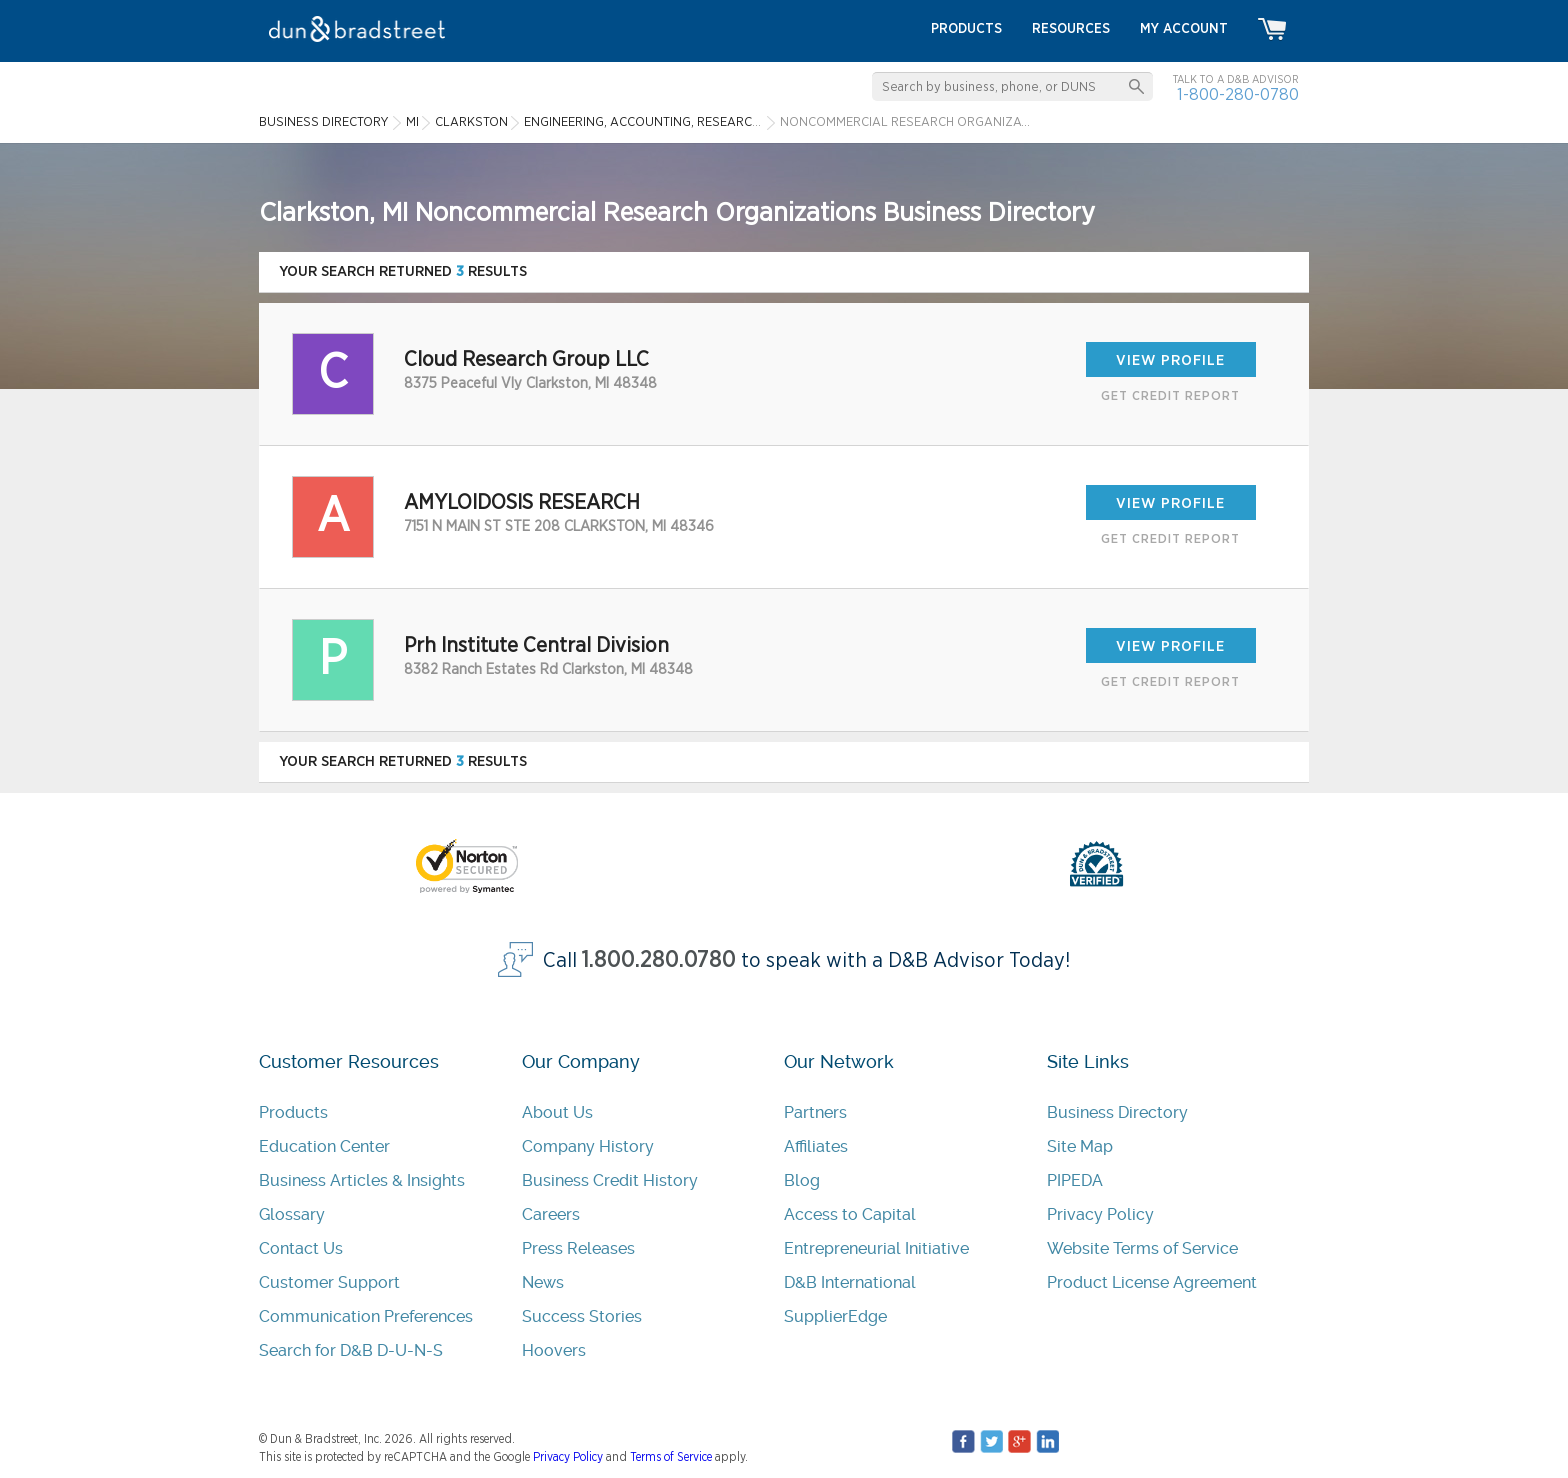 The width and height of the screenshot is (1568, 1478). Describe the element at coordinates (671, 1457) in the screenshot. I see `Terms of Service` at that location.